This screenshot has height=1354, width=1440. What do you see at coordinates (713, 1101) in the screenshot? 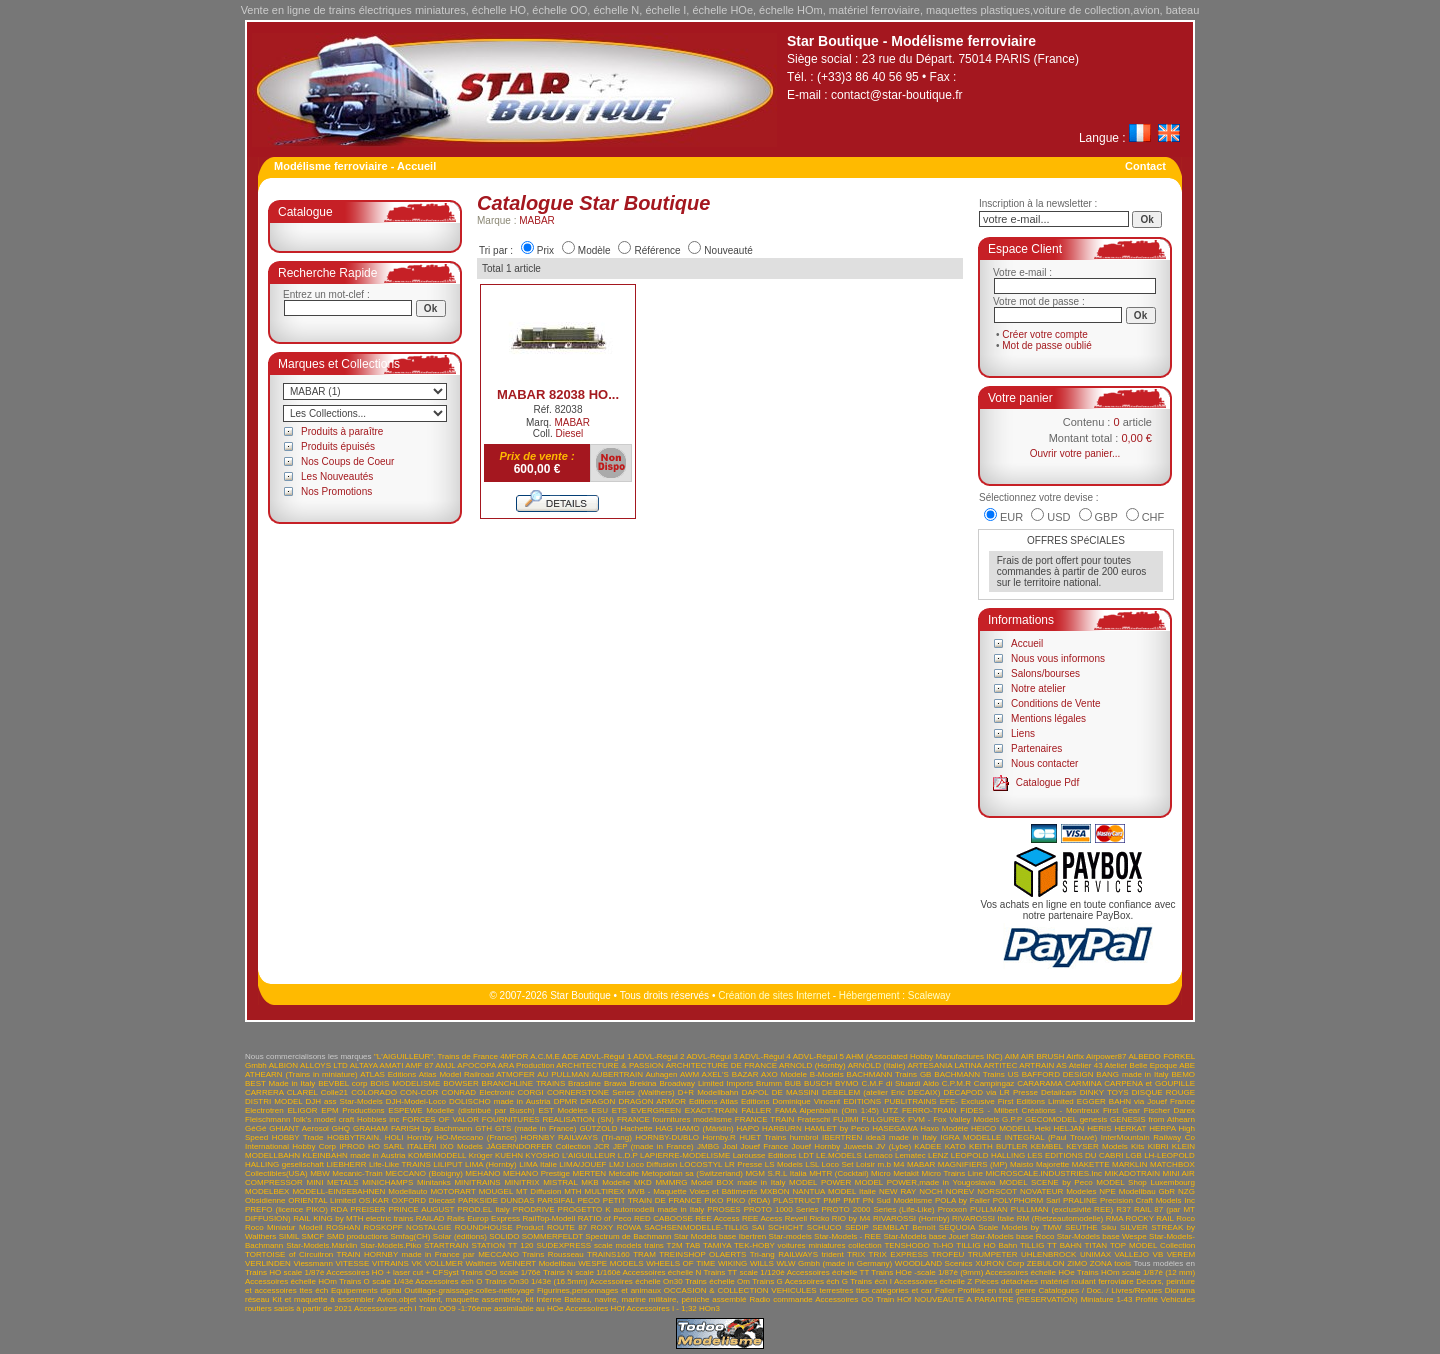
I see `Editions Atlas` at bounding box center [713, 1101].